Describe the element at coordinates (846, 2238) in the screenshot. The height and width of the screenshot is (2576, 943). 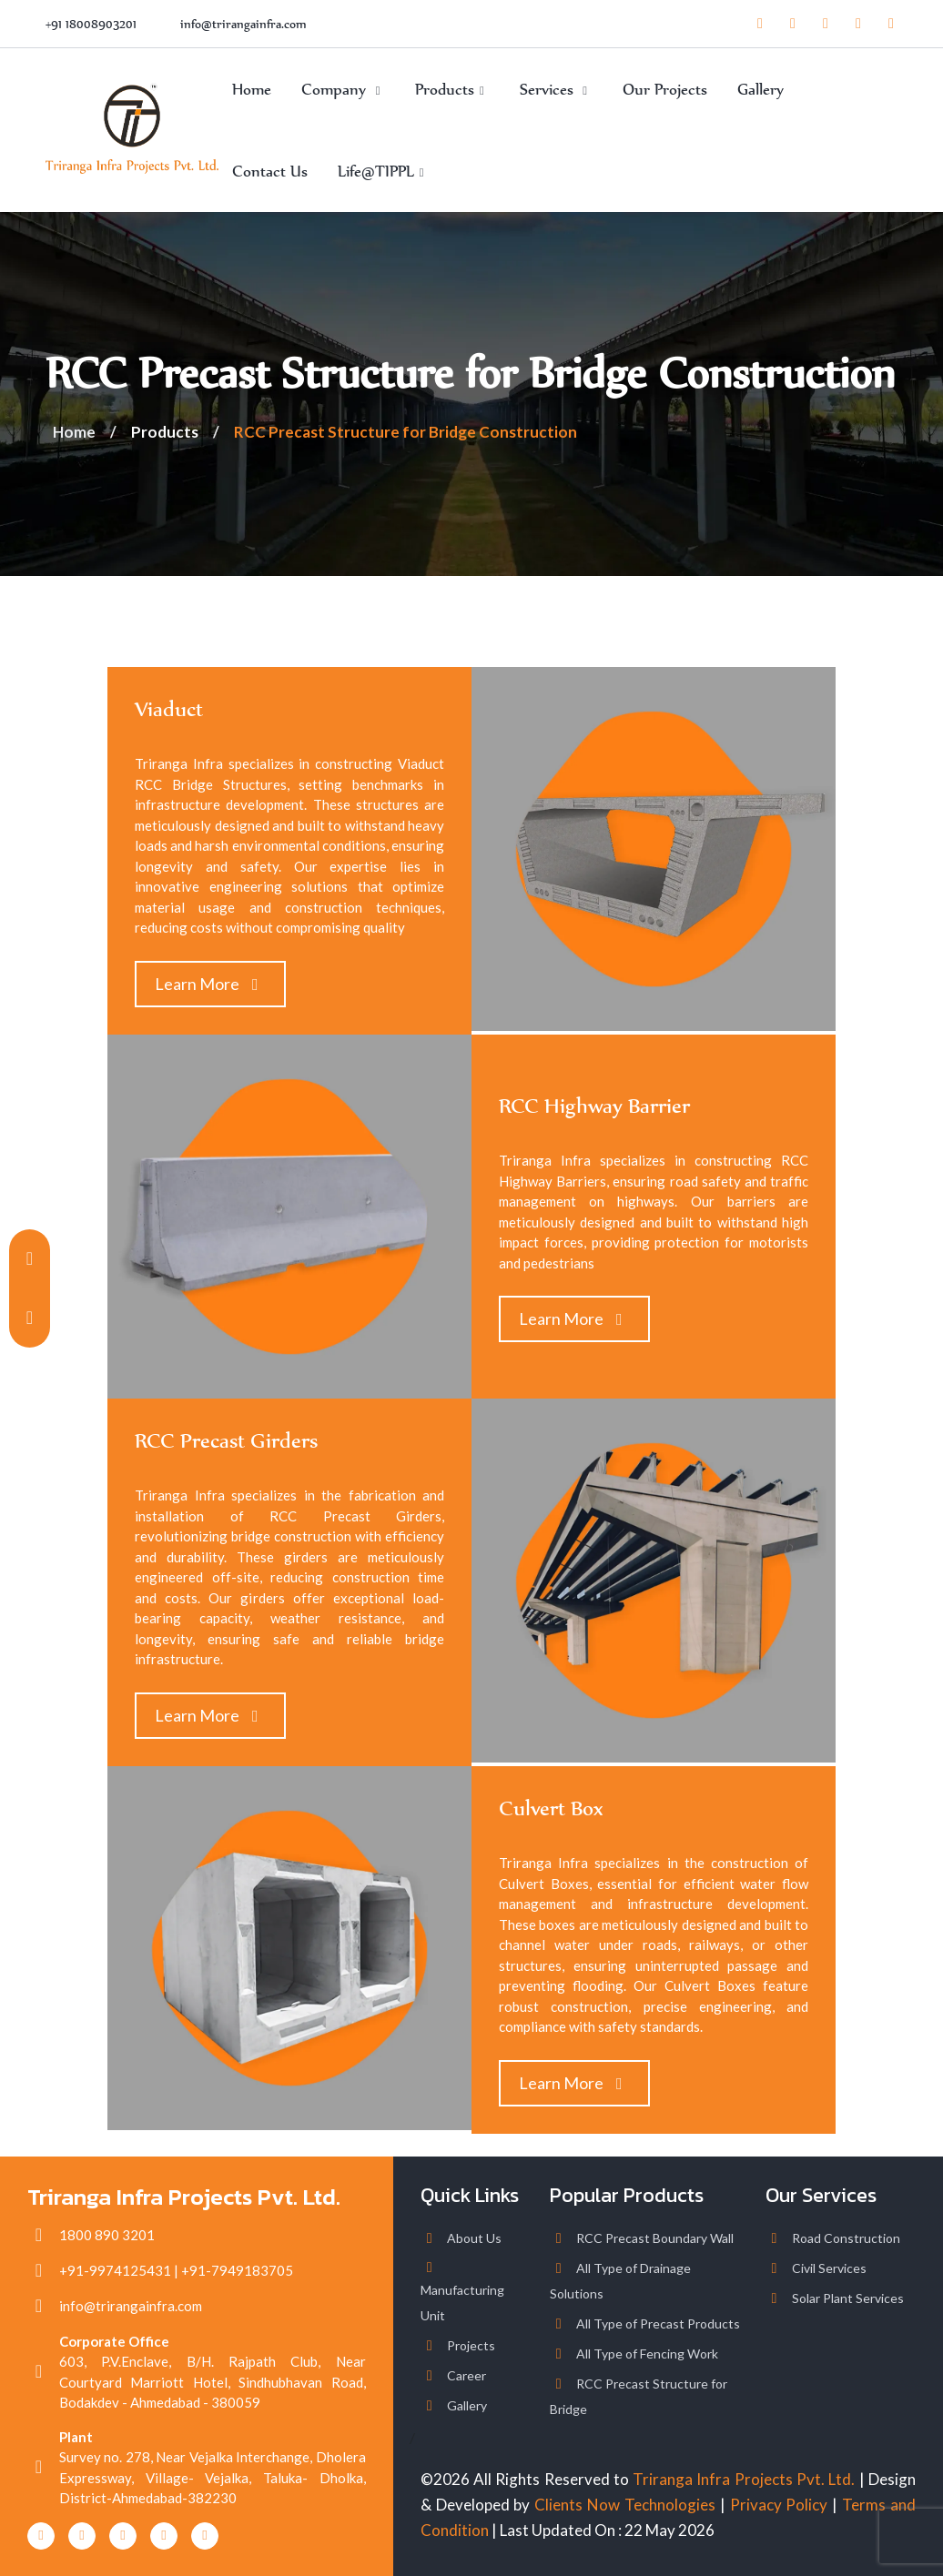
I see `Road Construction` at that location.